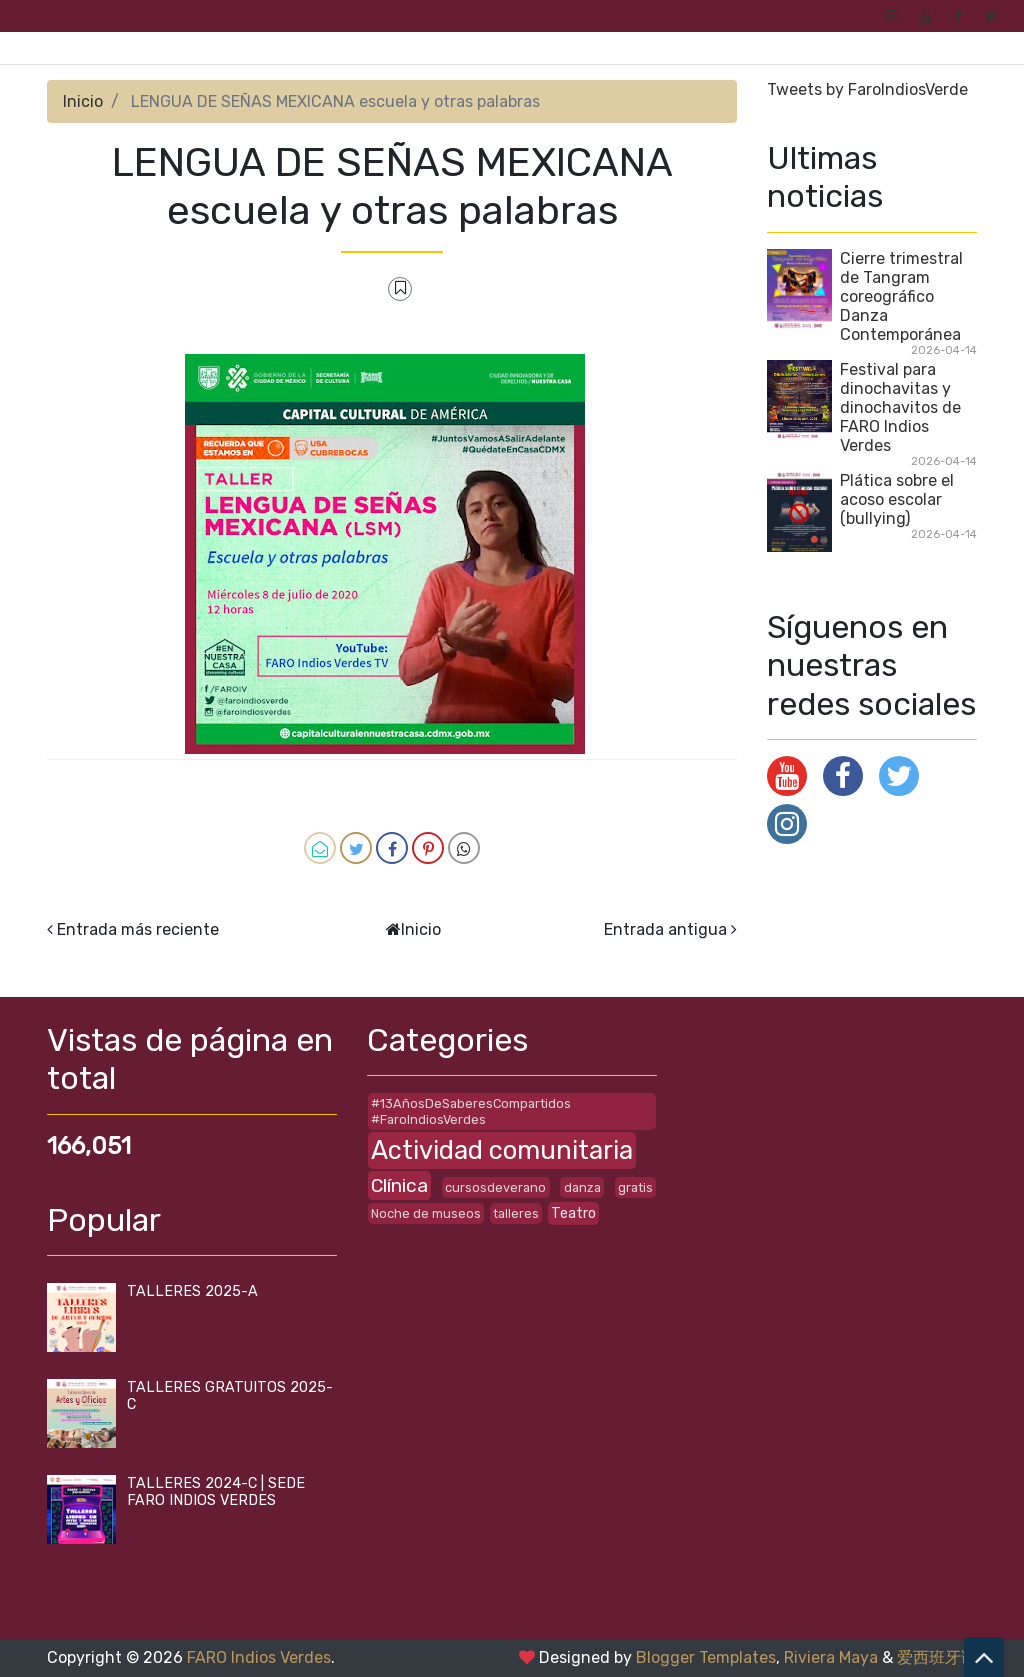  I want to click on Actividad comunitaria, so click(502, 1150).